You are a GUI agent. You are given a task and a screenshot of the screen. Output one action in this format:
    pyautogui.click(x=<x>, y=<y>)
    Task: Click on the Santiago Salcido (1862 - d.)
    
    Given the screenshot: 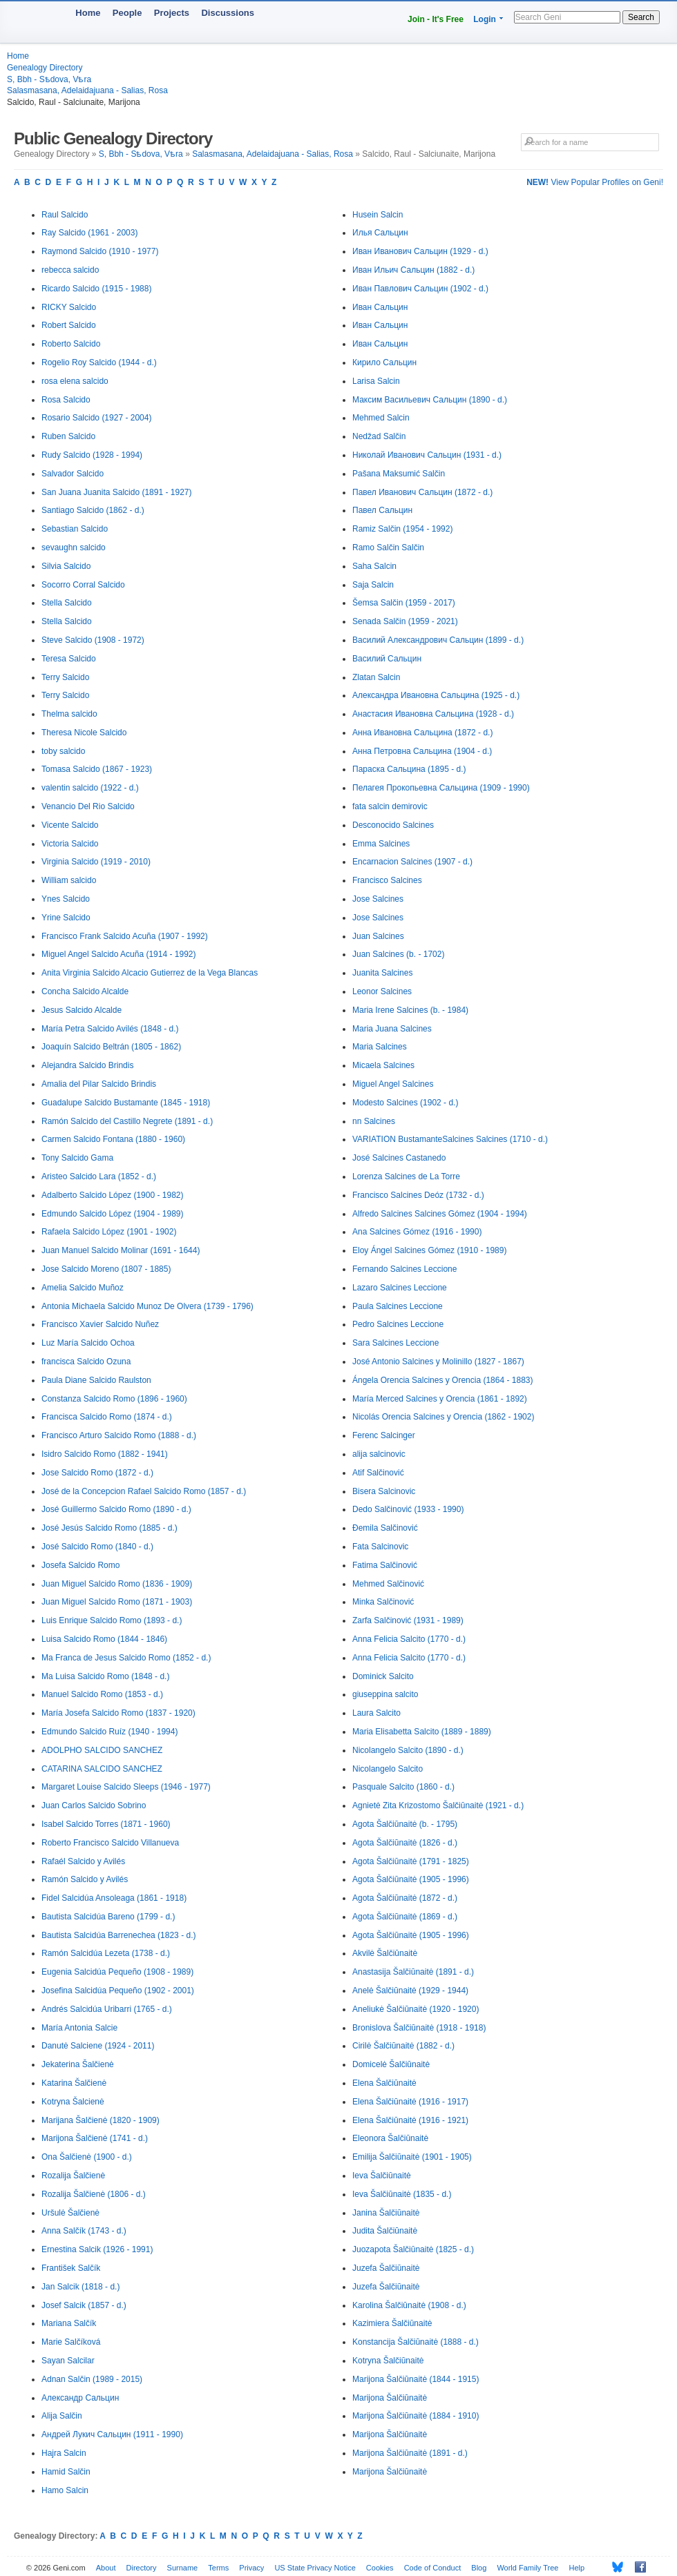 What is the action you would take?
    pyautogui.click(x=92, y=510)
    